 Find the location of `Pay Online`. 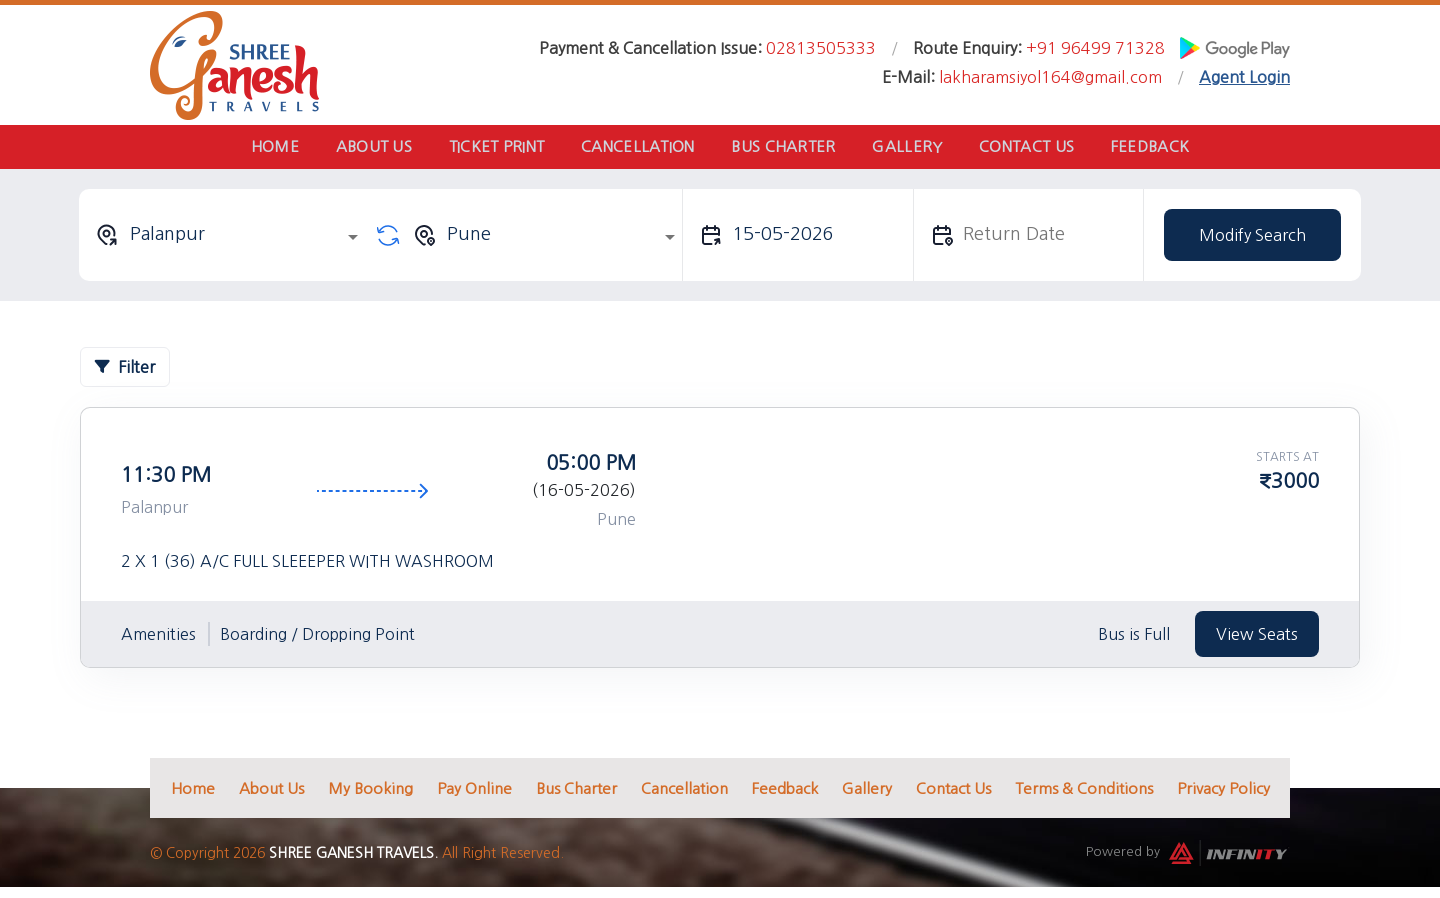

Pay Online is located at coordinates (474, 794).